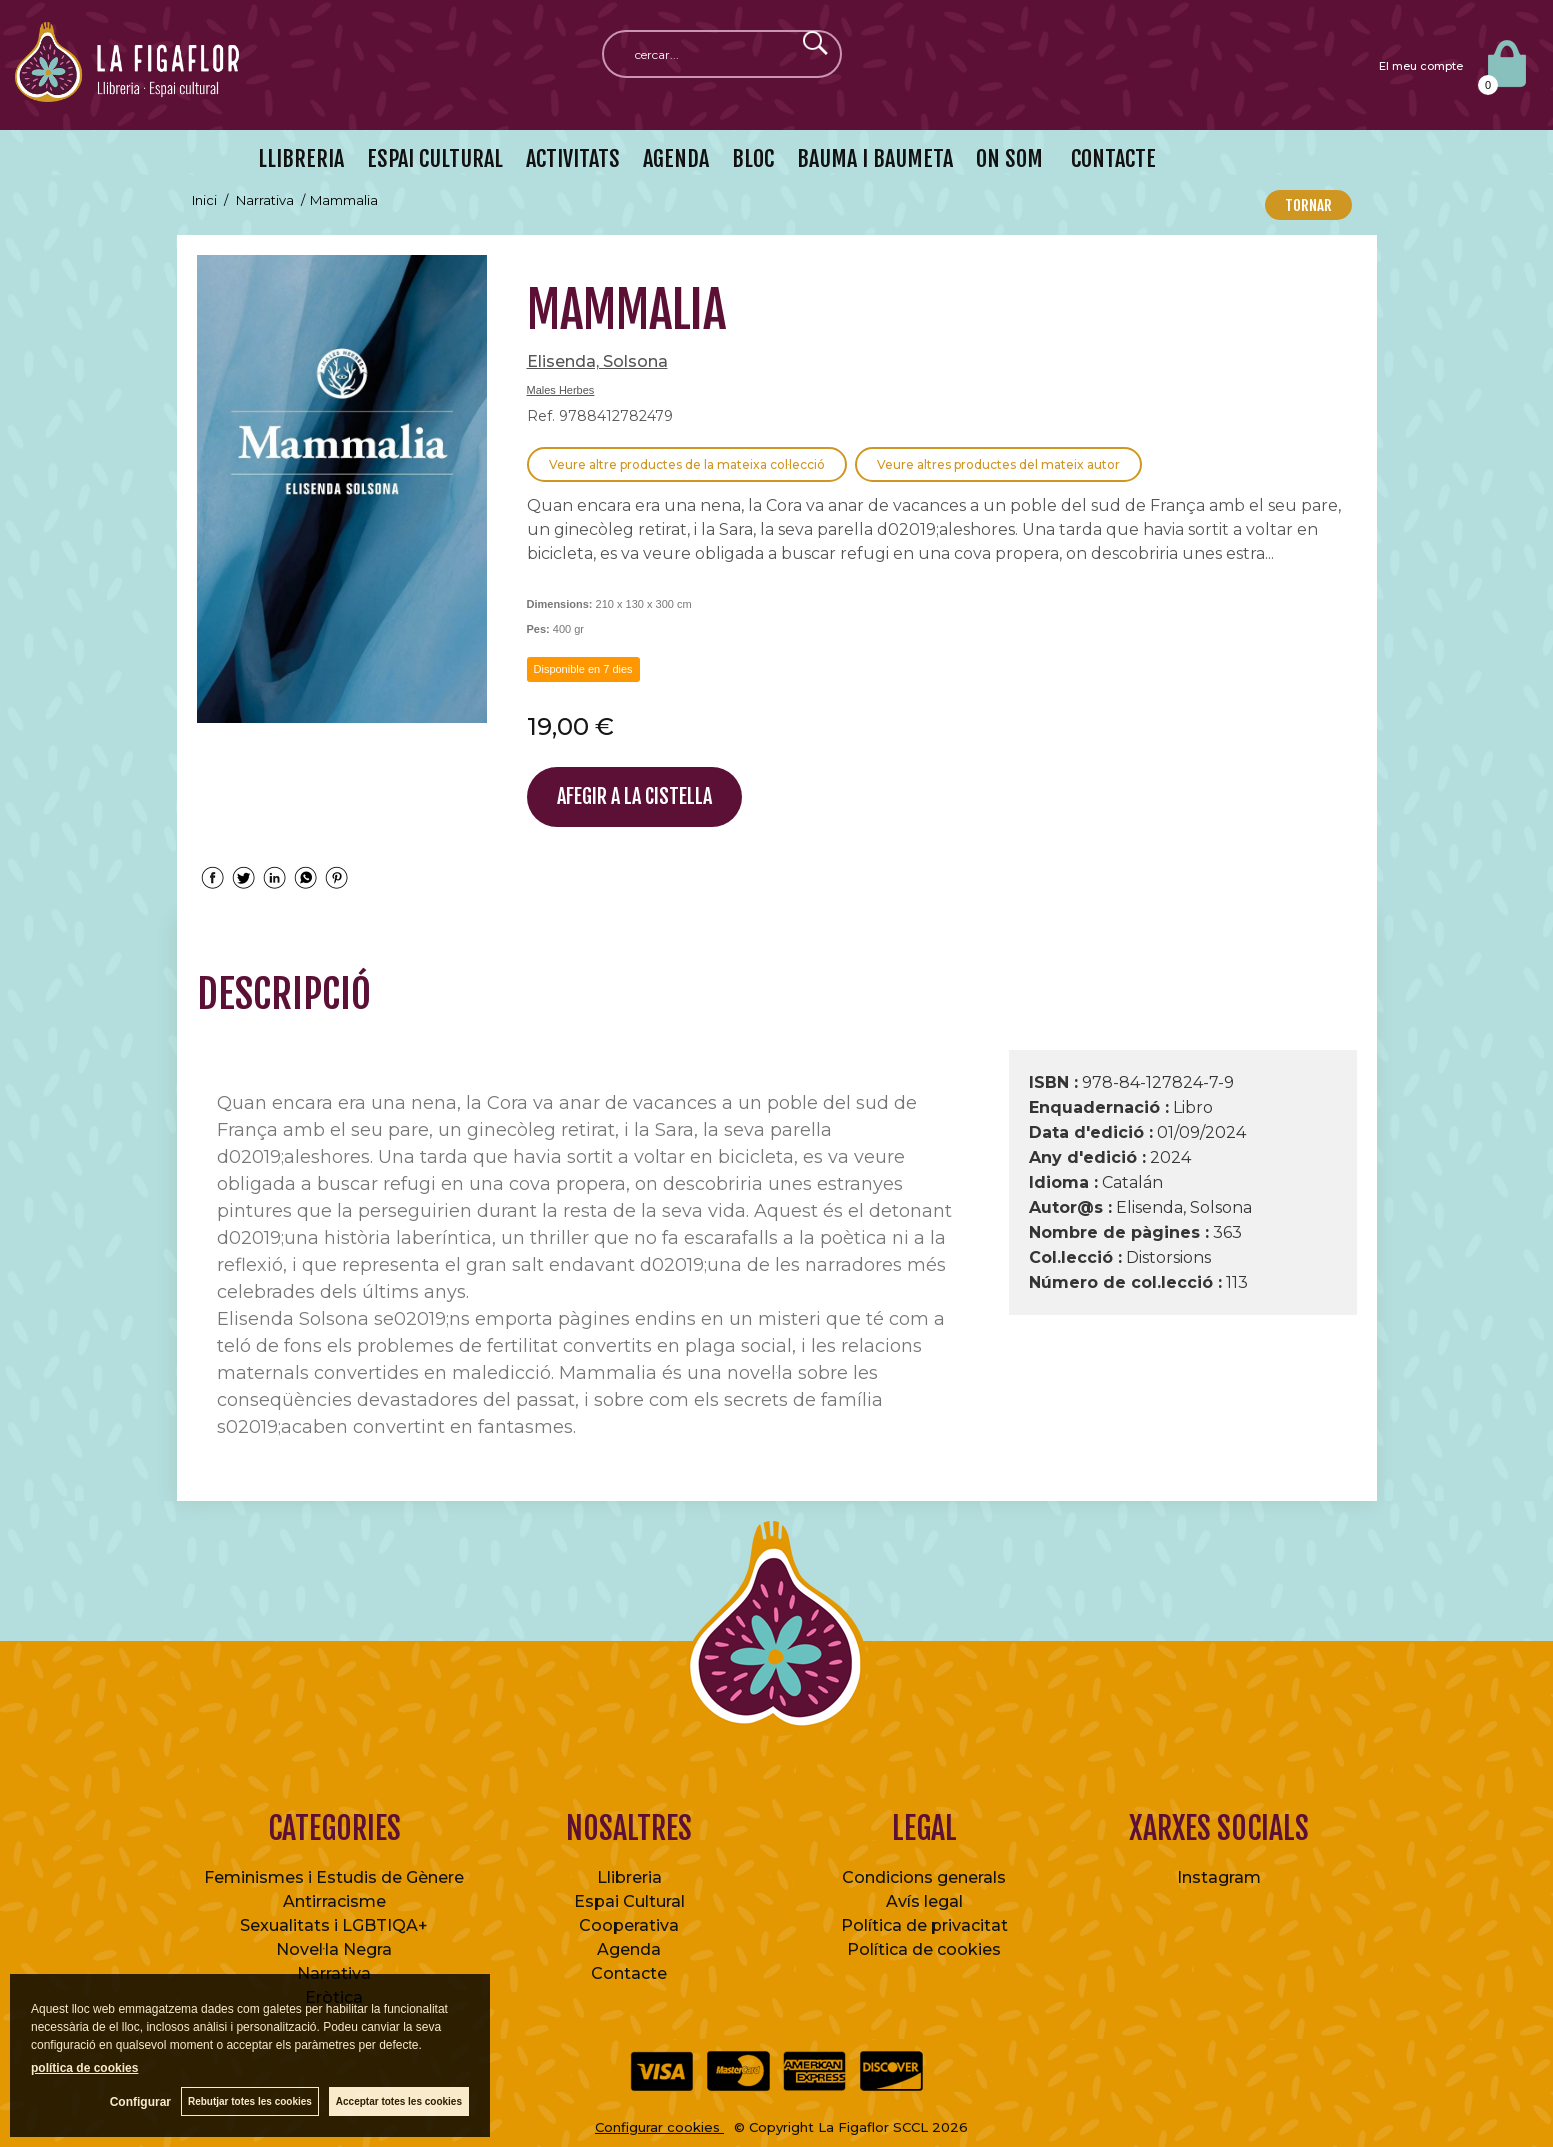 The image size is (1553, 2147). I want to click on Llibreria, so click(629, 1877).